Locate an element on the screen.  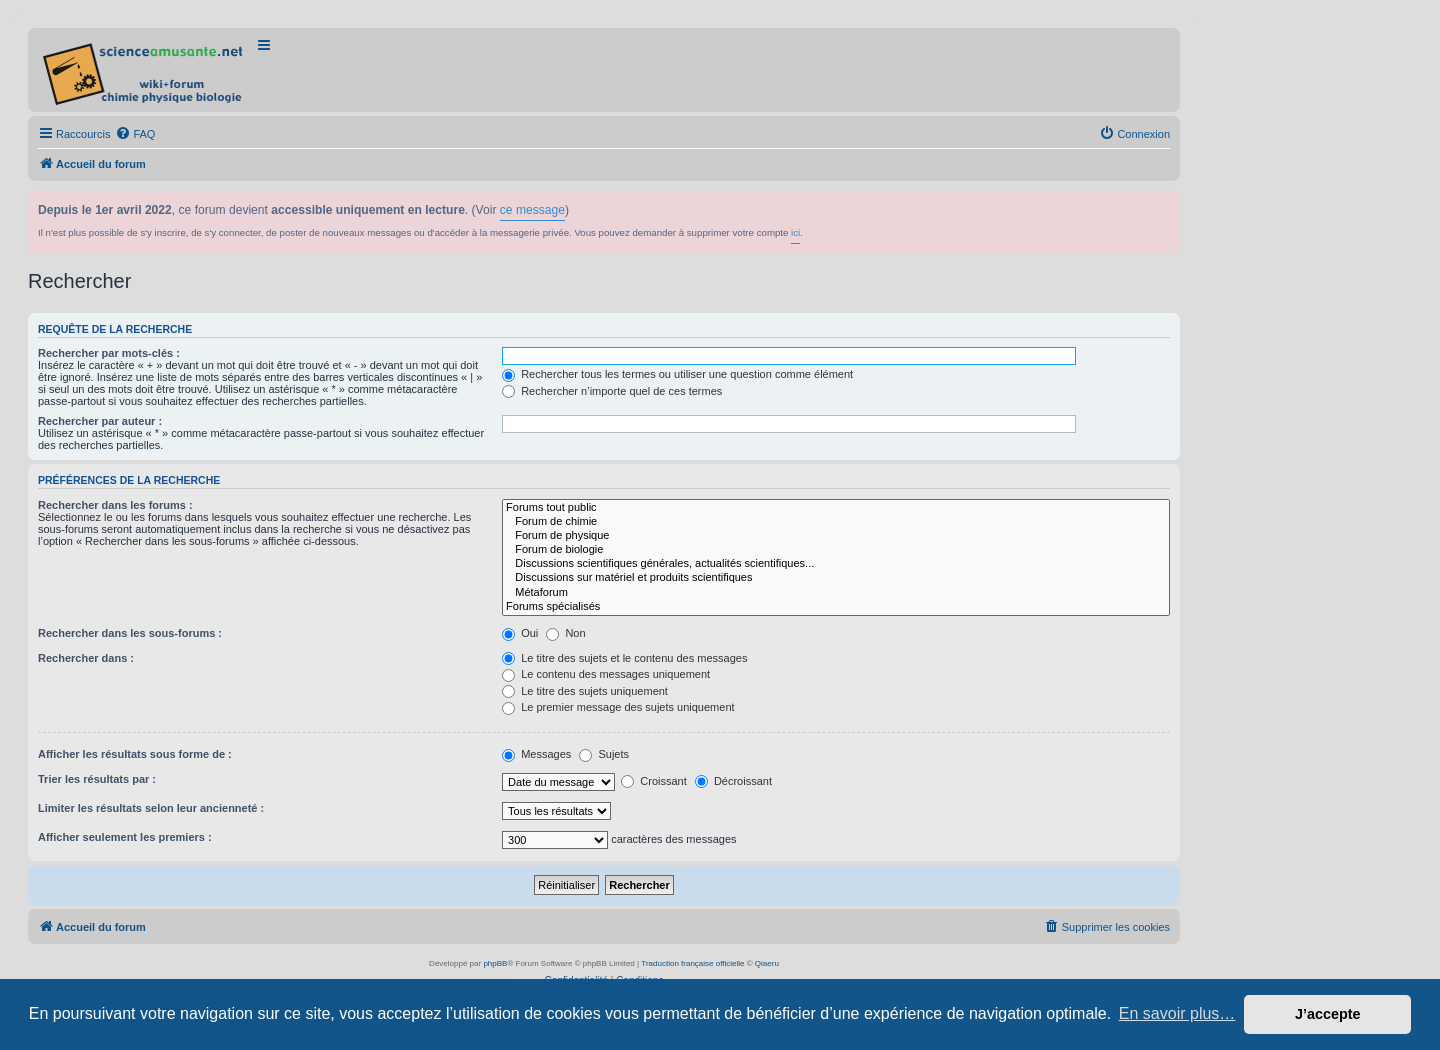
Oui is located at coordinates (520, 633).